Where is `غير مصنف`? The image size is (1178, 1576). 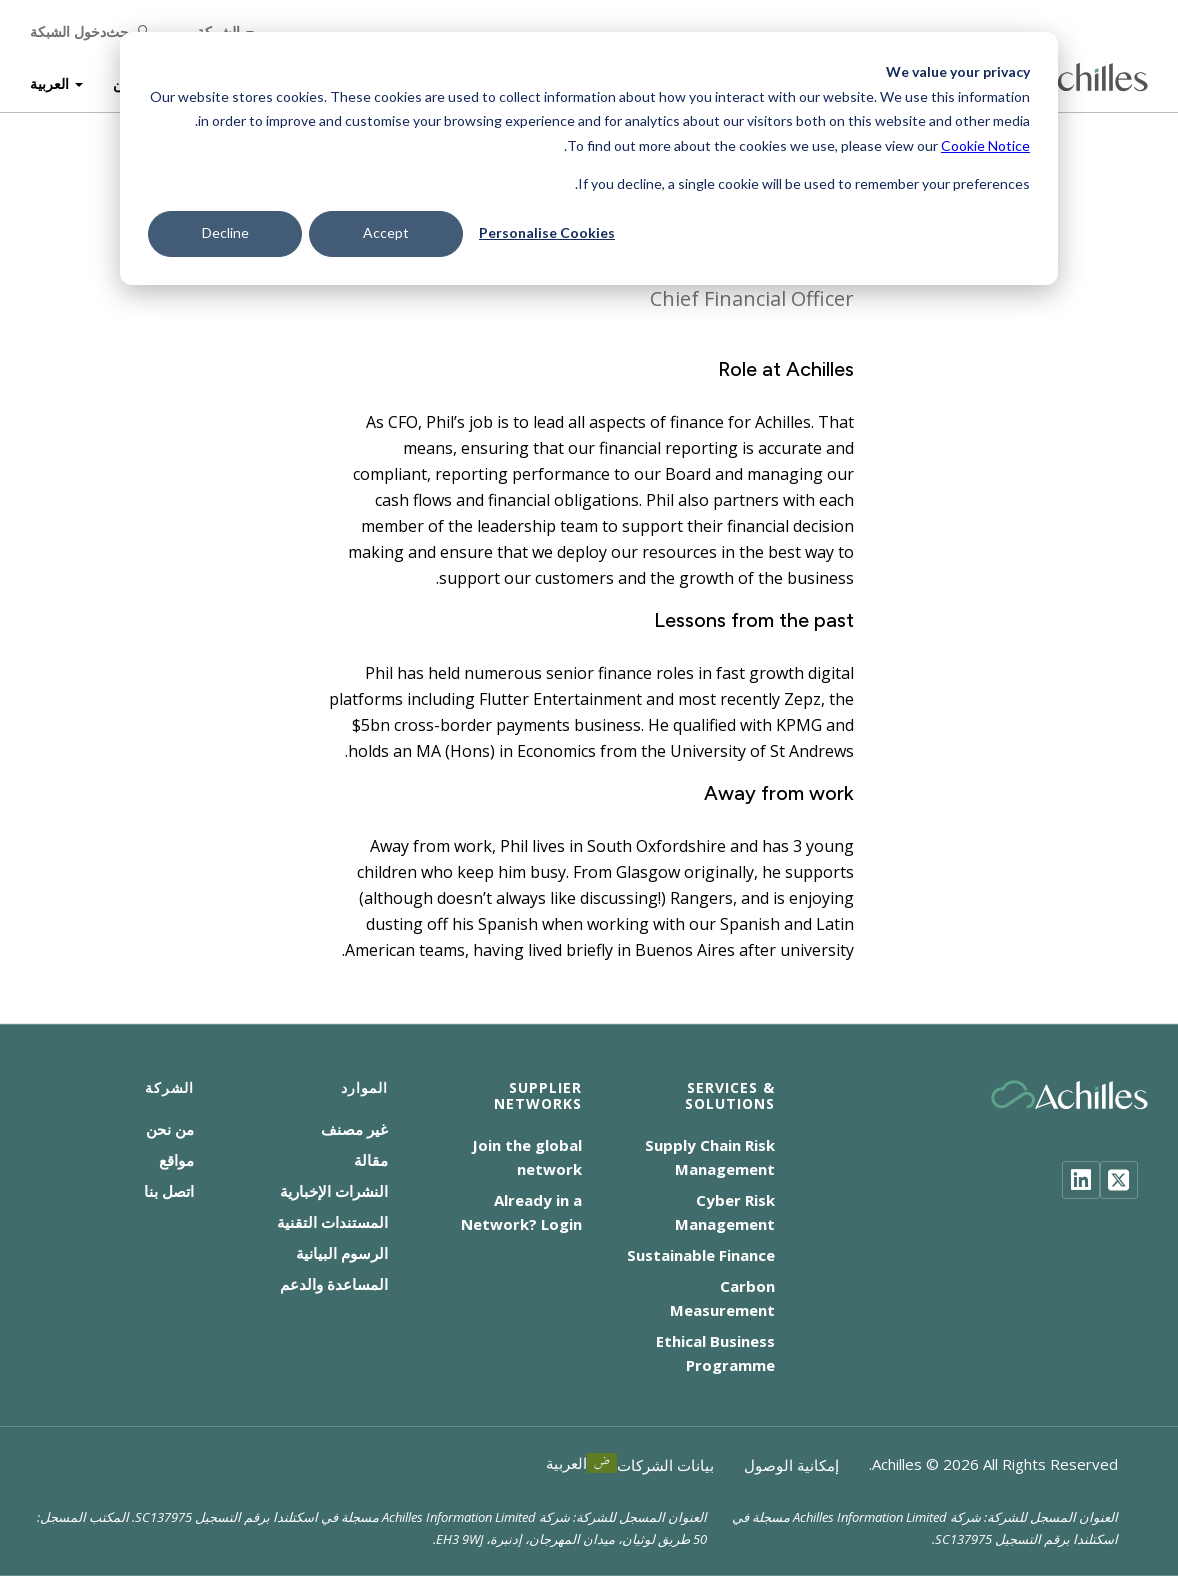 غير مصنف is located at coordinates (354, 1129).